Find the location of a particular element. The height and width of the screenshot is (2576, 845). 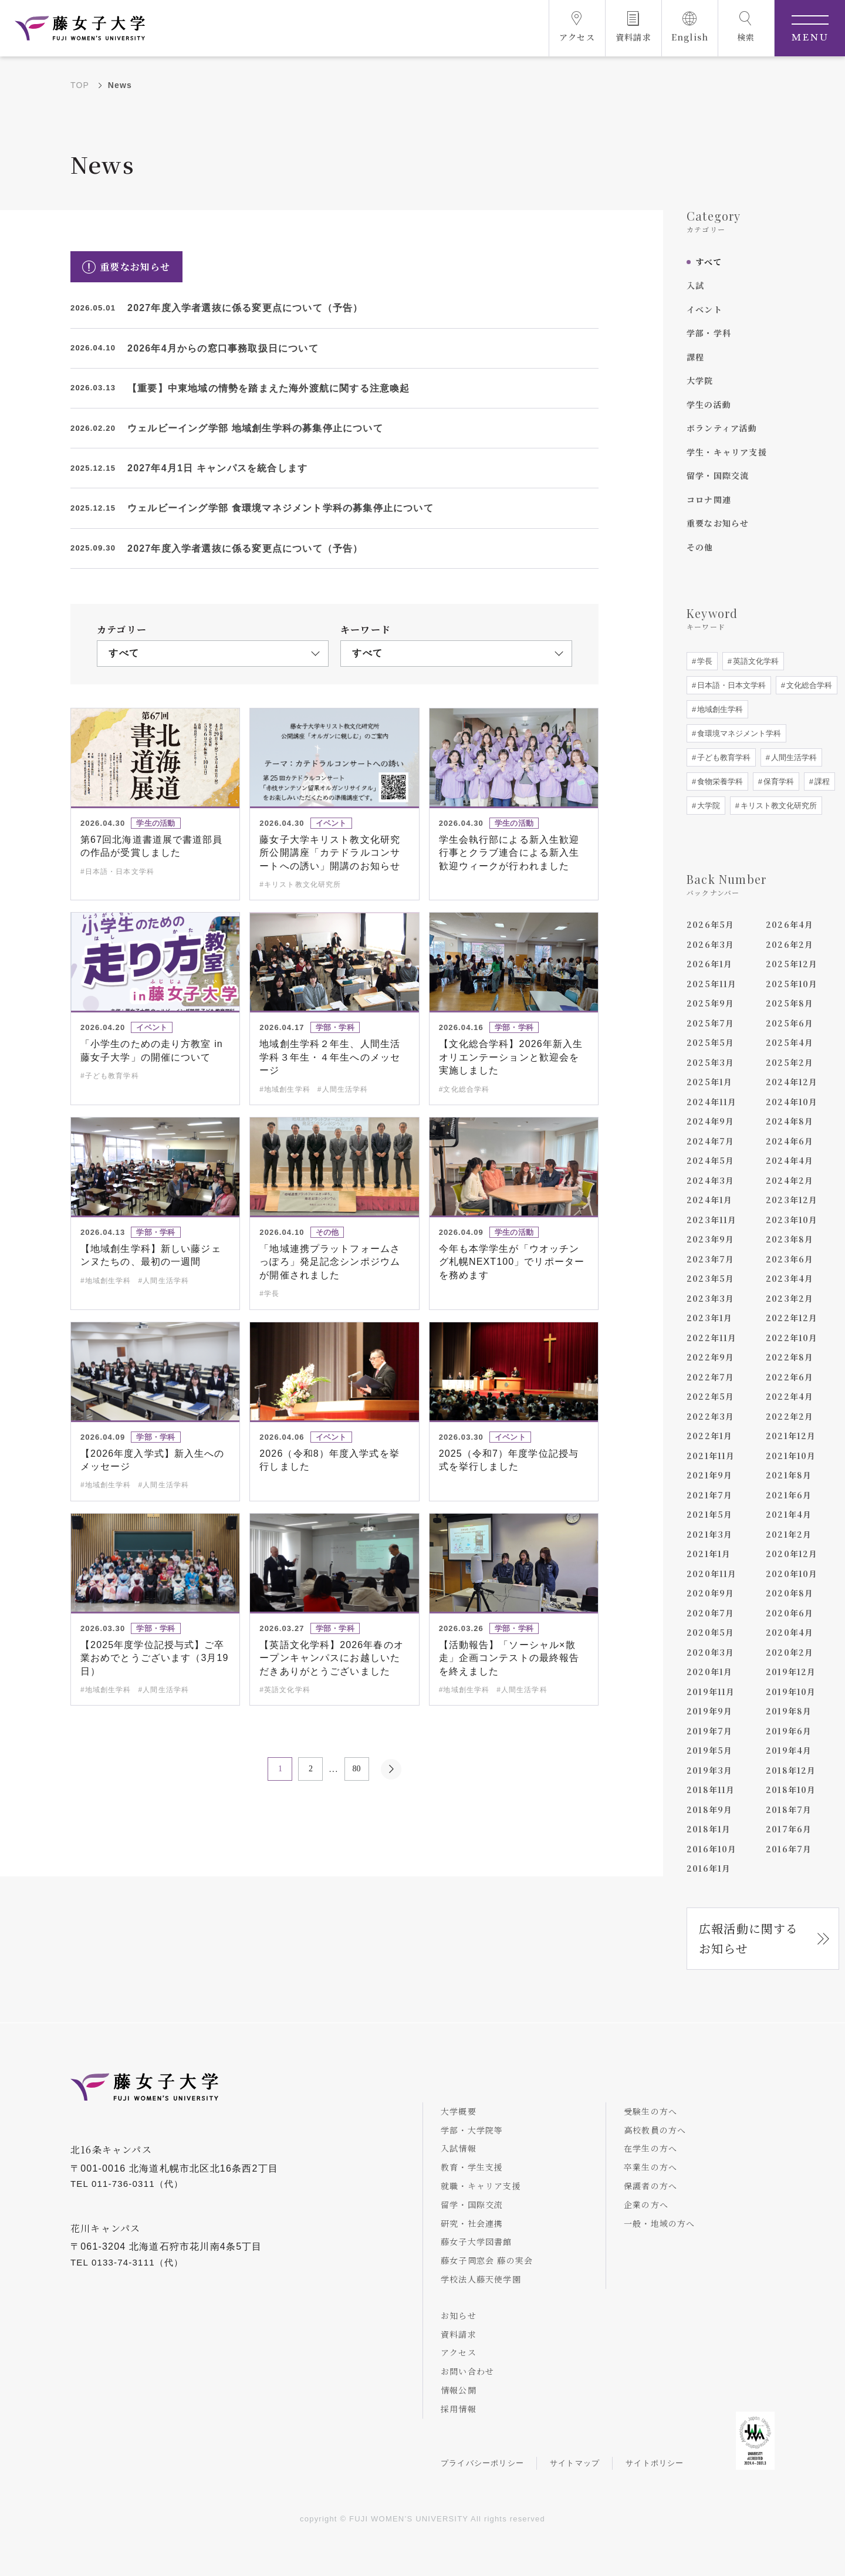

2020年10月 is located at coordinates (792, 1573).